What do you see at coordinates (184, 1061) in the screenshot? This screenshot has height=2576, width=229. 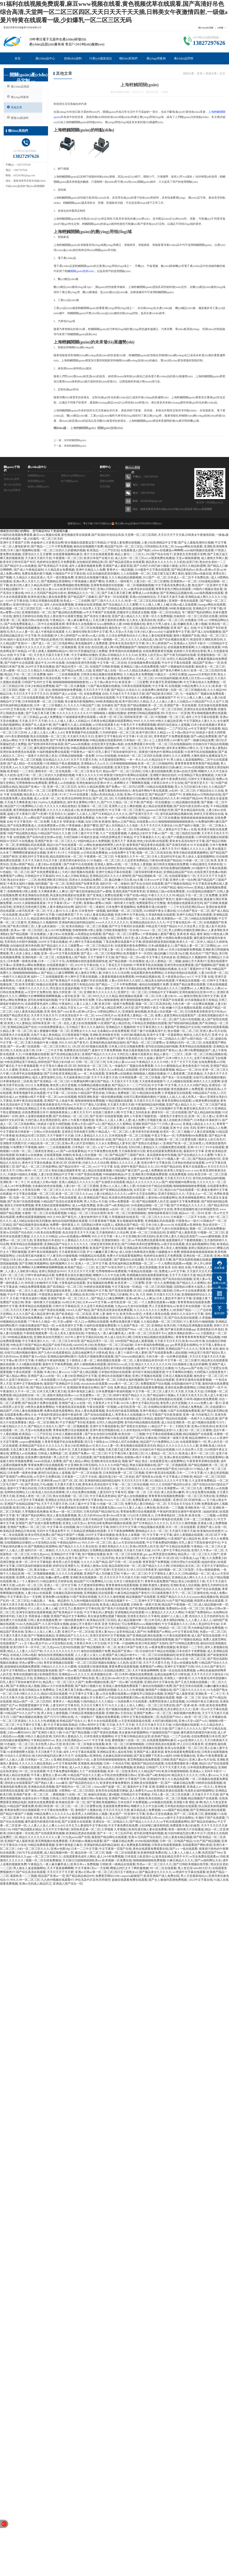 I see `天天艹天天干天天操` at bounding box center [184, 1061].